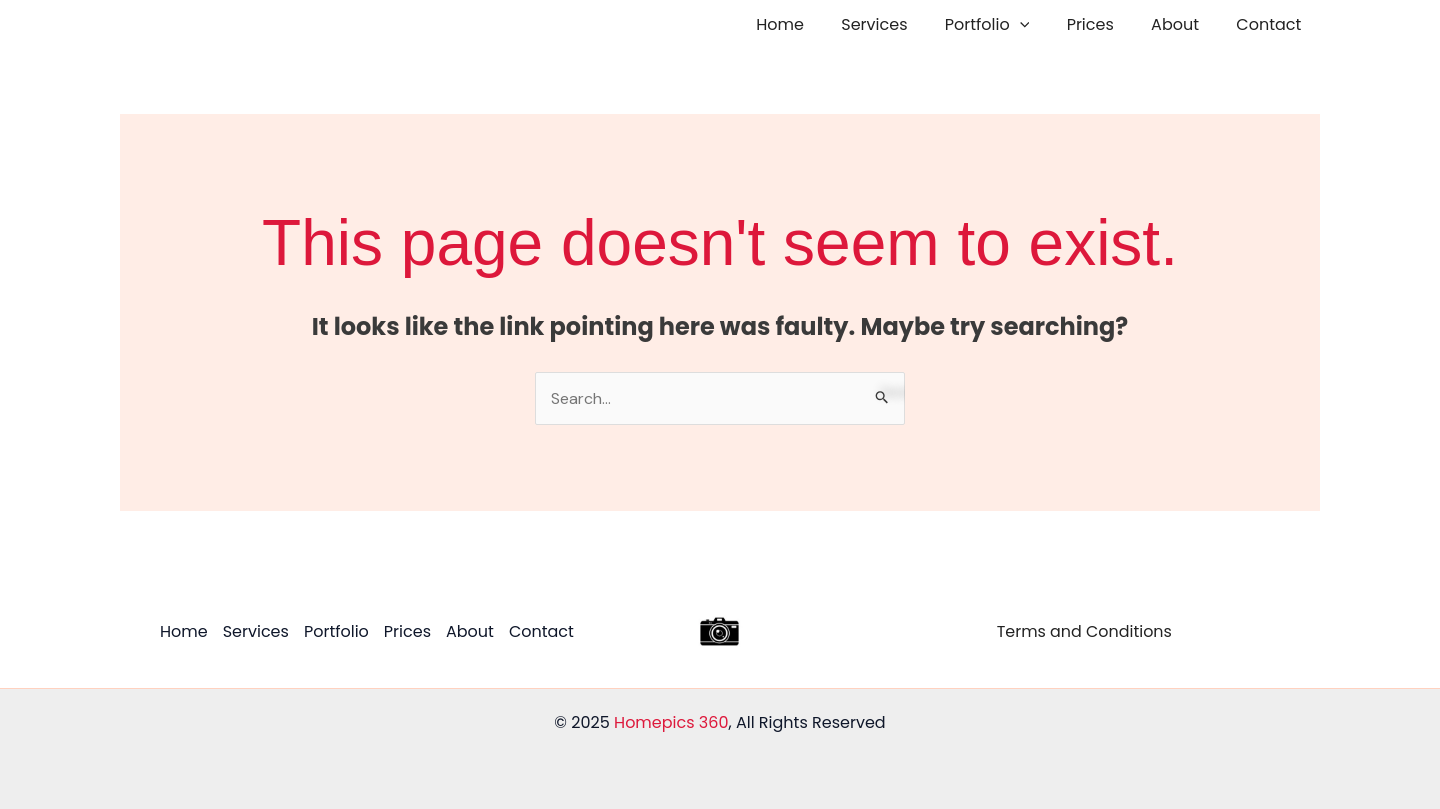  What do you see at coordinates (1084, 631) in the screenshot?
I see `Terms and Conditions` at bounding box center [1084, 631].